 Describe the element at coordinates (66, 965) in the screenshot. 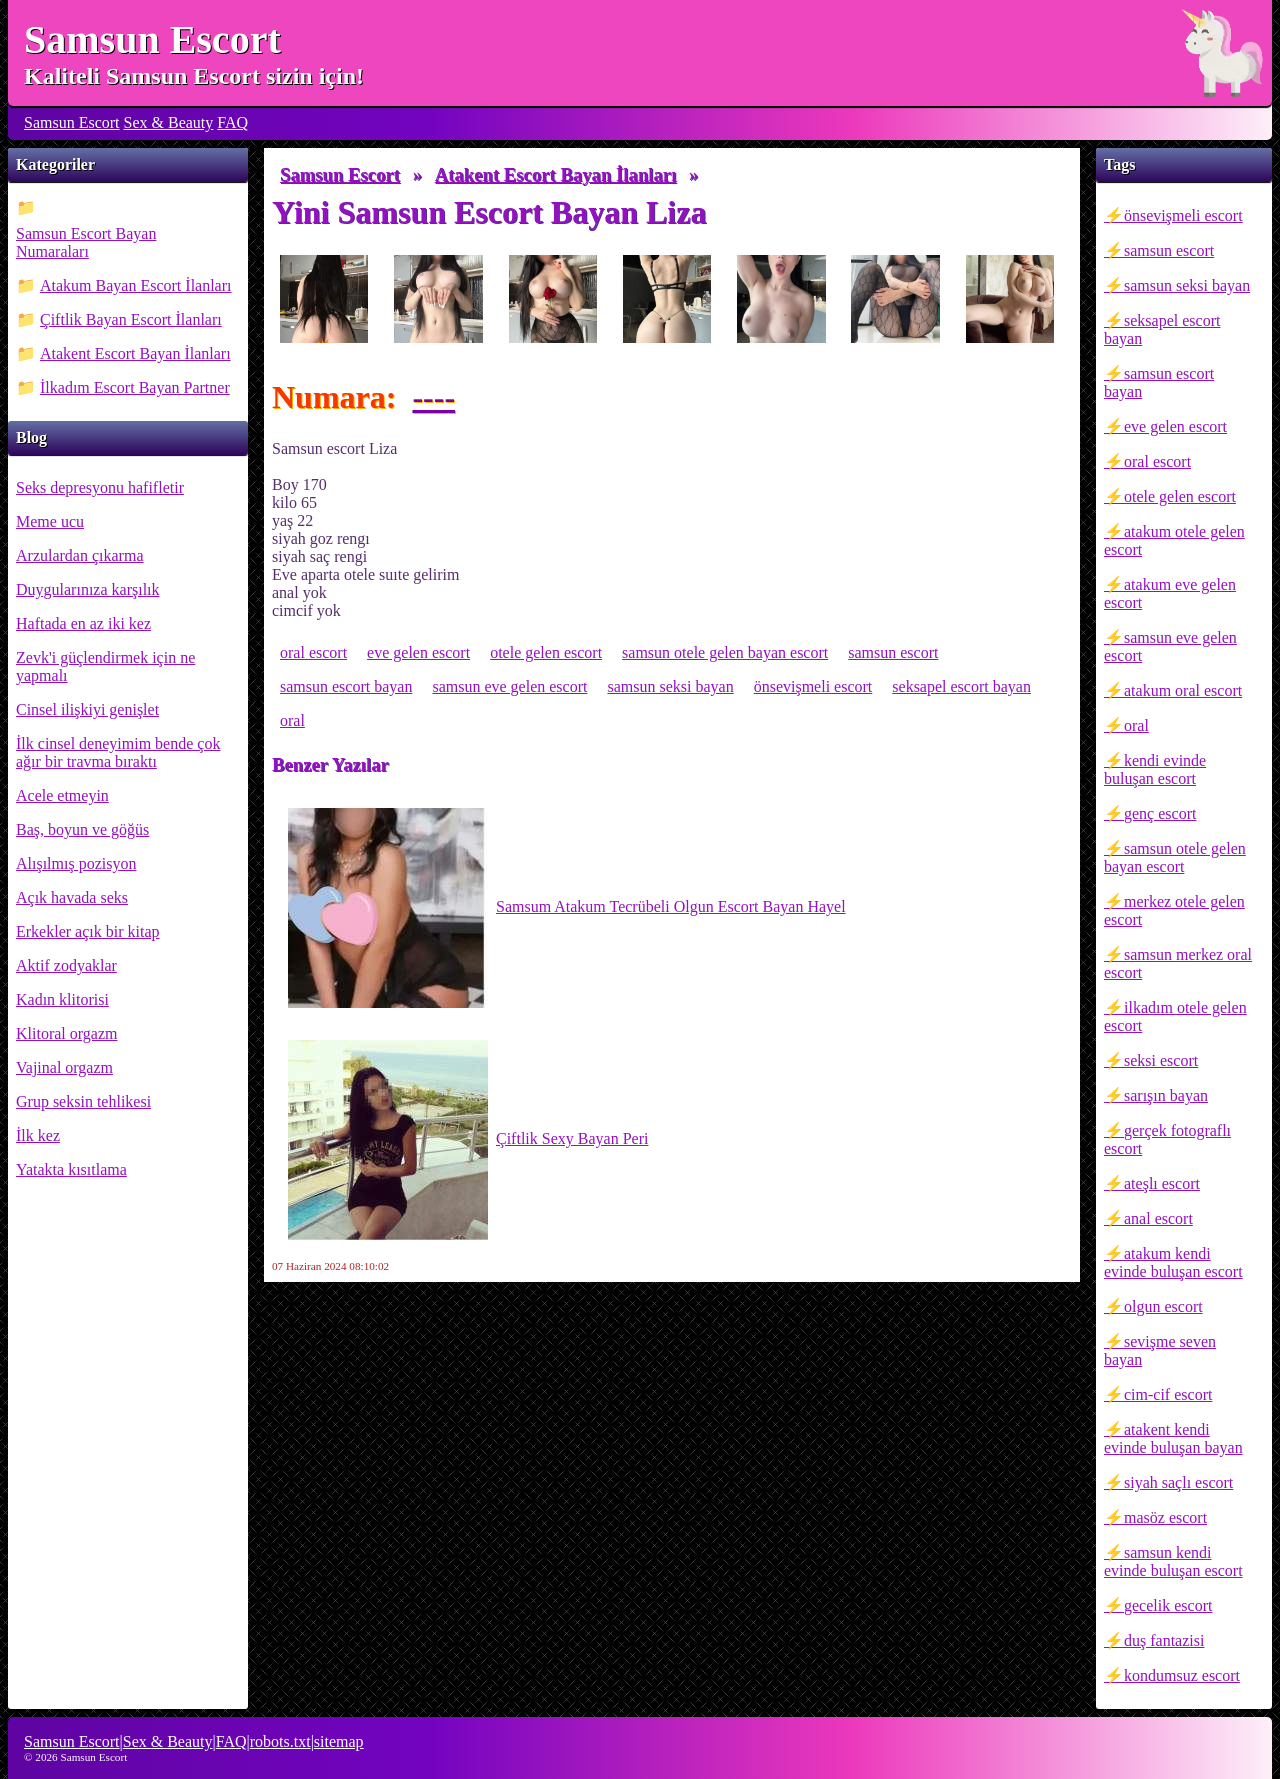

I see `Aktif zodyaklar` at that location.